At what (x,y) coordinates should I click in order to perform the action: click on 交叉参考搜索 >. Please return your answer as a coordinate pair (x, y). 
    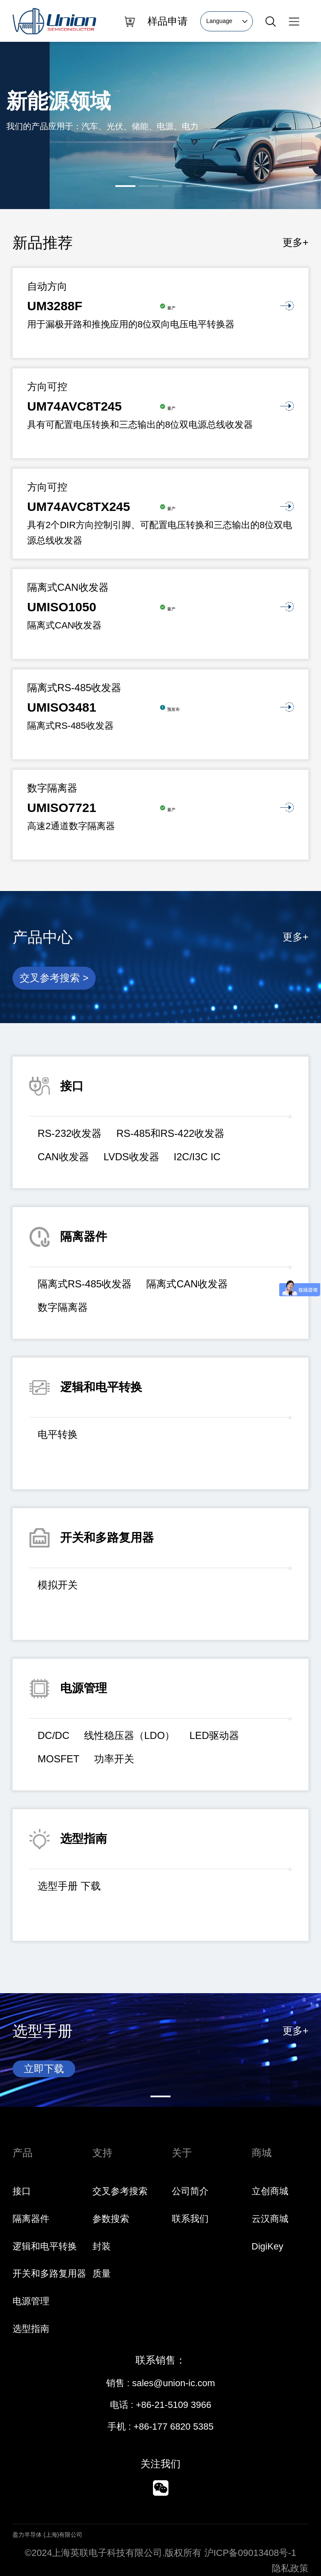
    Looking at the image, I should click on (54, 977).